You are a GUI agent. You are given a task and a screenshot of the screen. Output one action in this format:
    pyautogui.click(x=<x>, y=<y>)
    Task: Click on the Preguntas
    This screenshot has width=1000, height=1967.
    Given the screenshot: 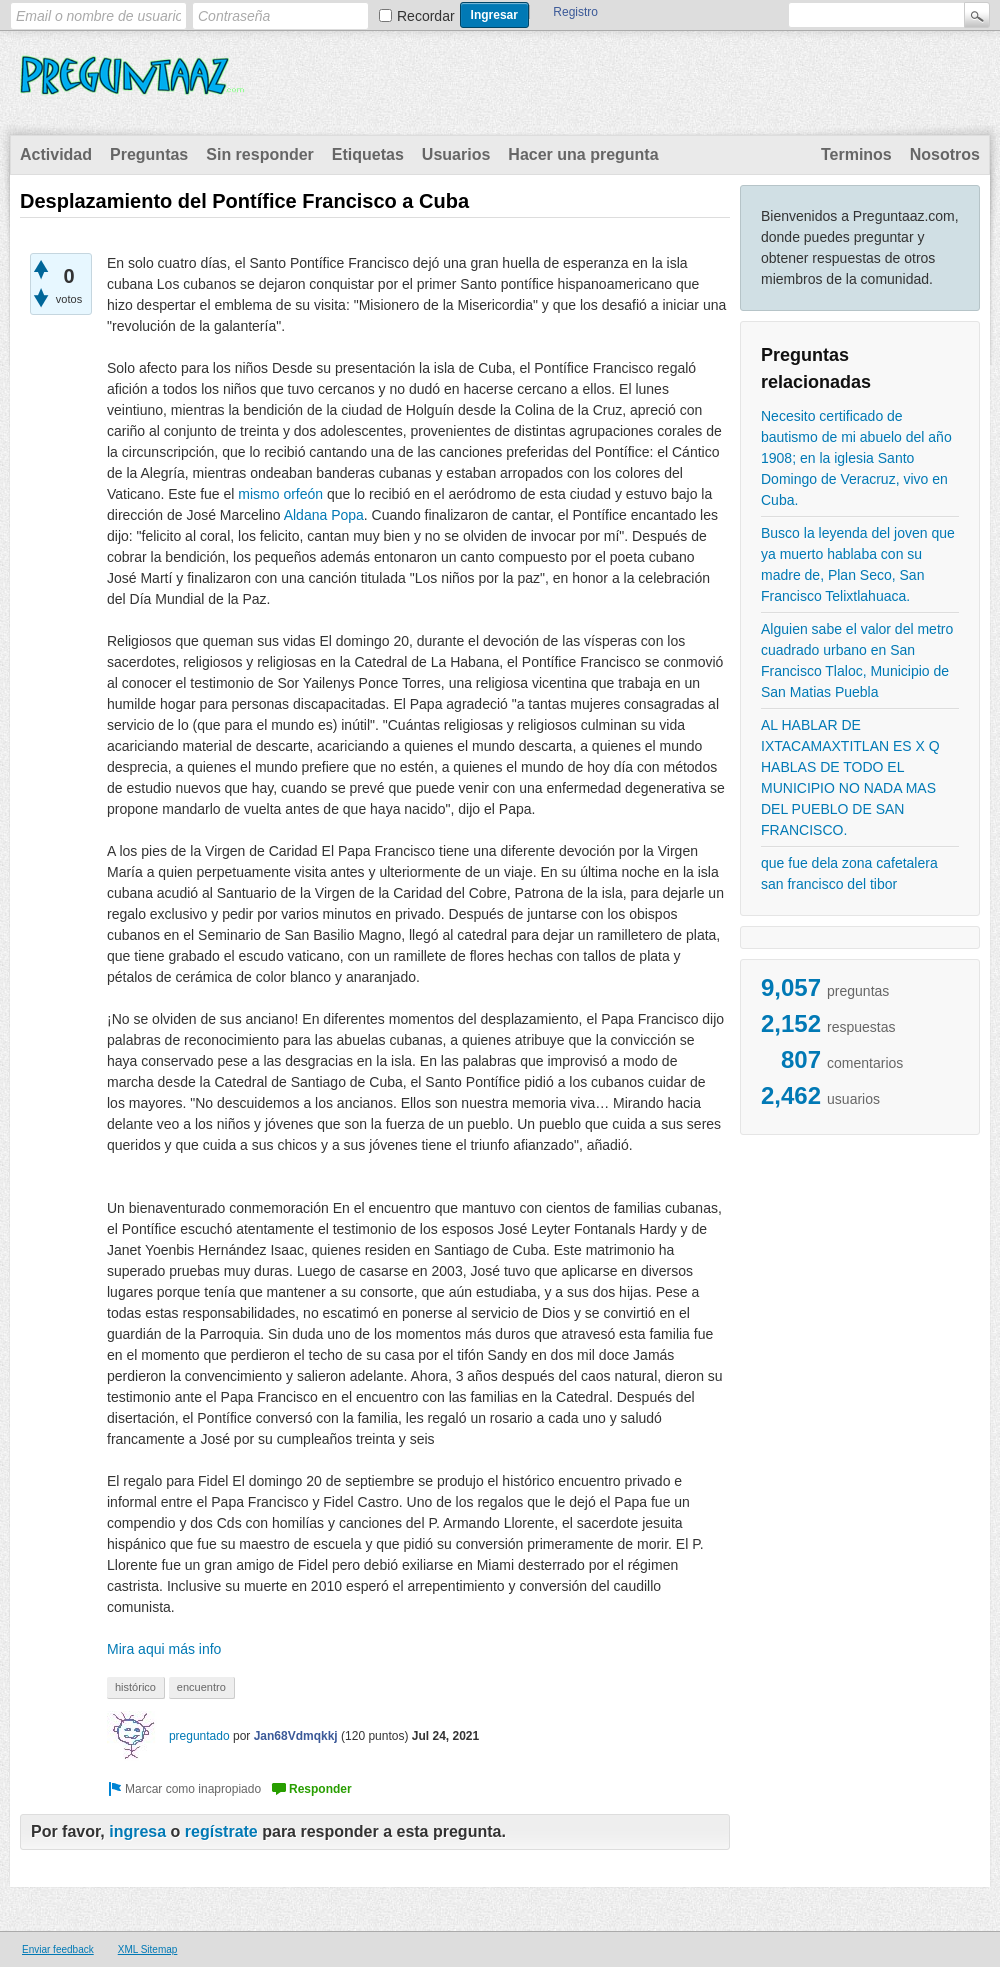 What is the action you would take?
    pyautogui.click(x=149, y=154)
    